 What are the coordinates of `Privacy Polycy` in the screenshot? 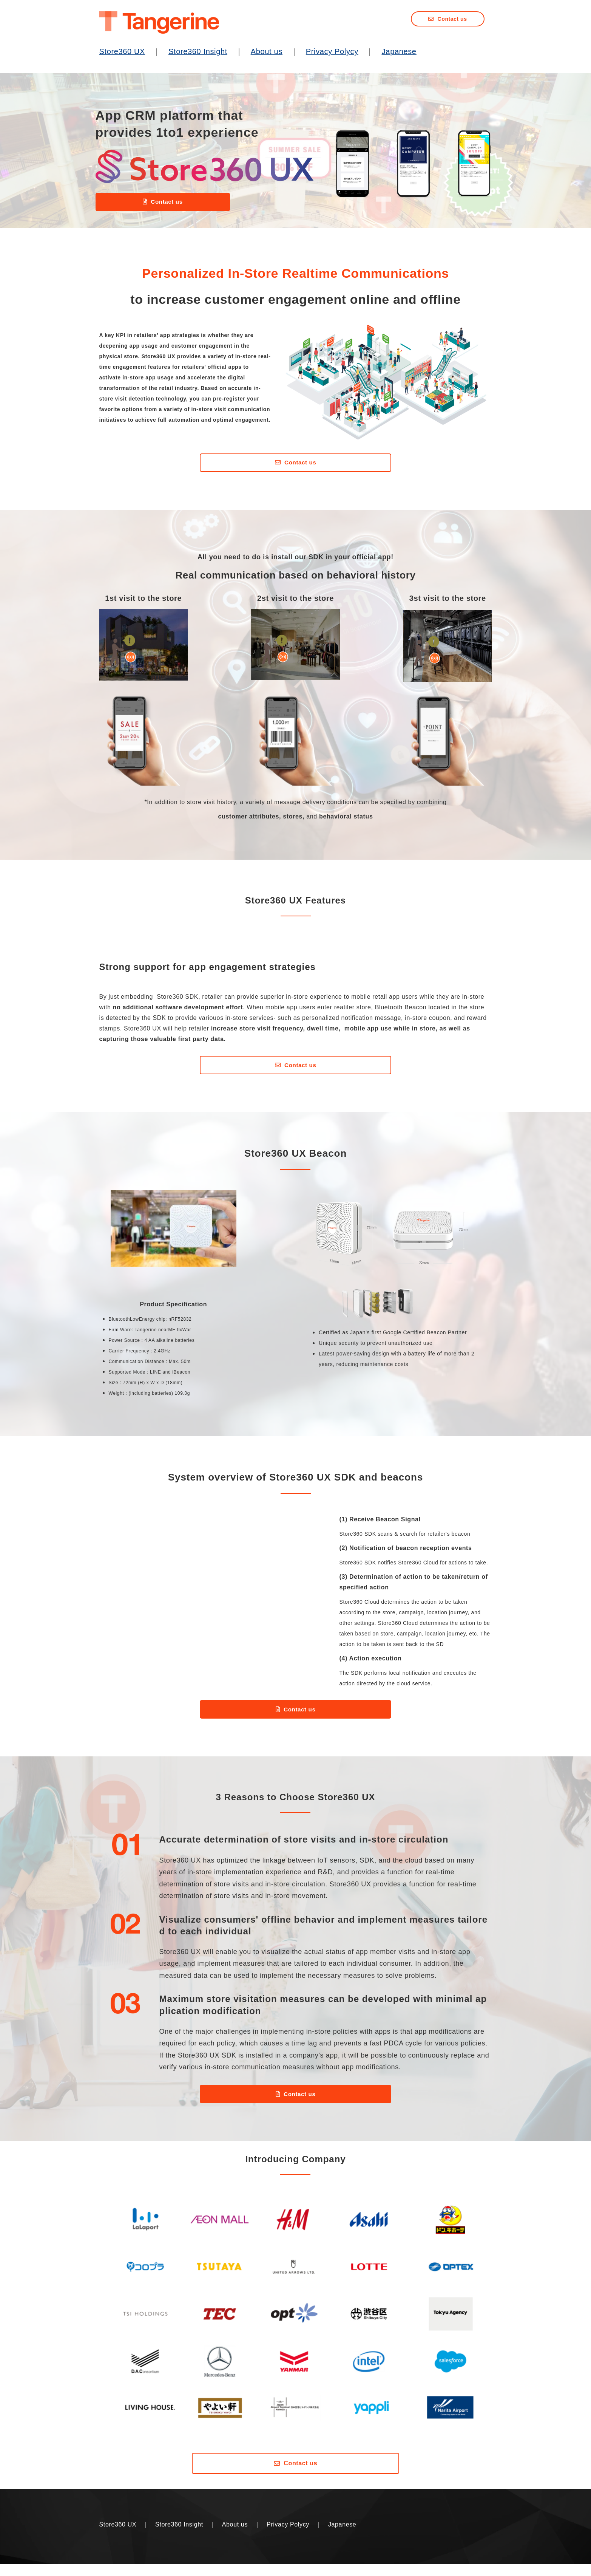 It's located at (332, 51).